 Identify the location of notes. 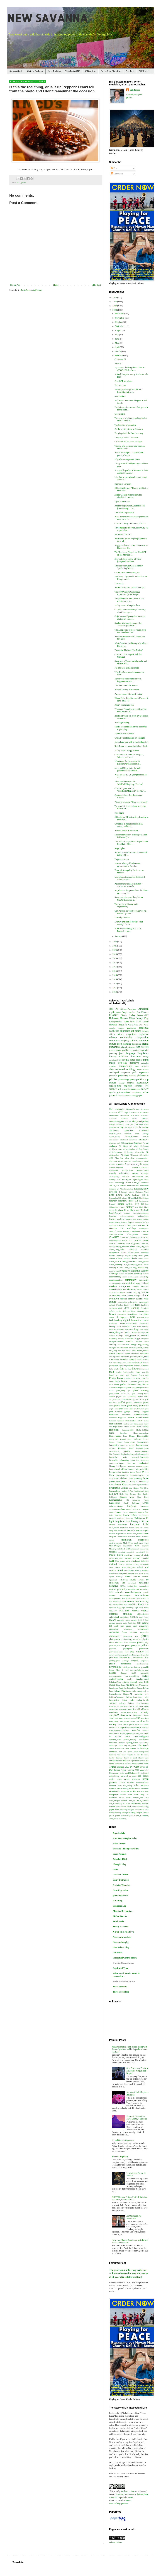
(141, 1608).